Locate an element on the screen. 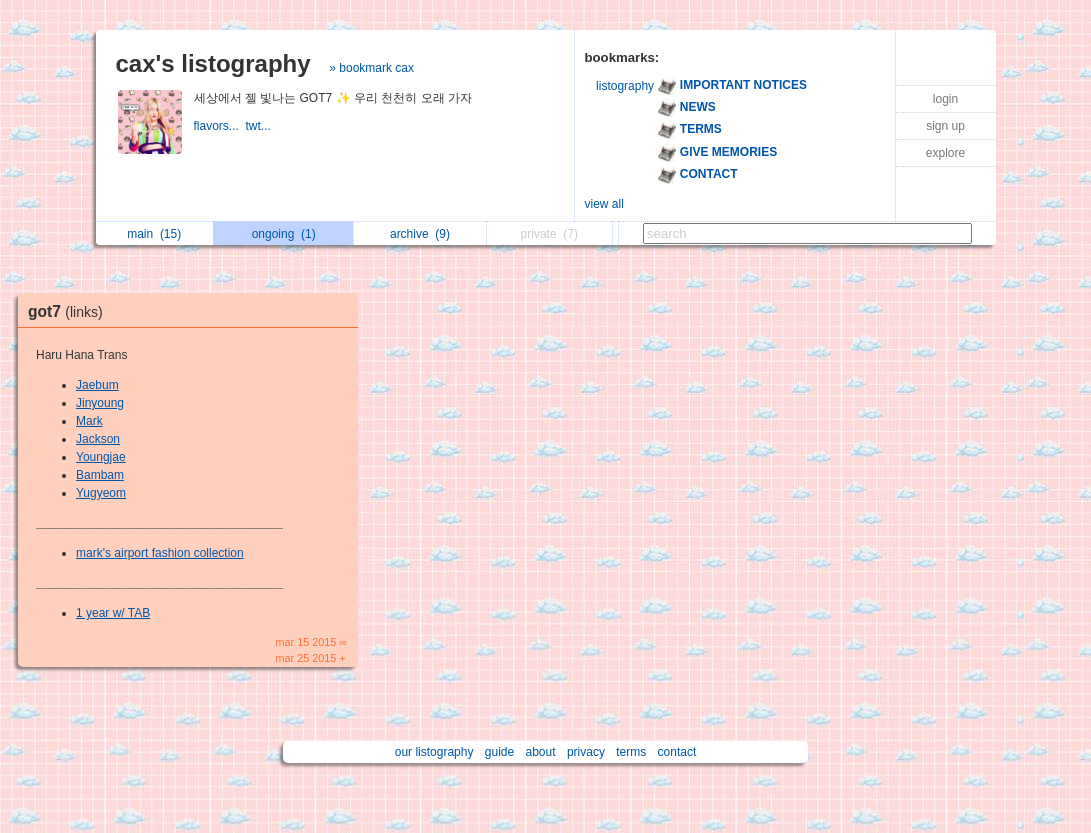 The width and height of the screenshot is (1091, 833). Jinyoung is located at coordinates (100, 403).